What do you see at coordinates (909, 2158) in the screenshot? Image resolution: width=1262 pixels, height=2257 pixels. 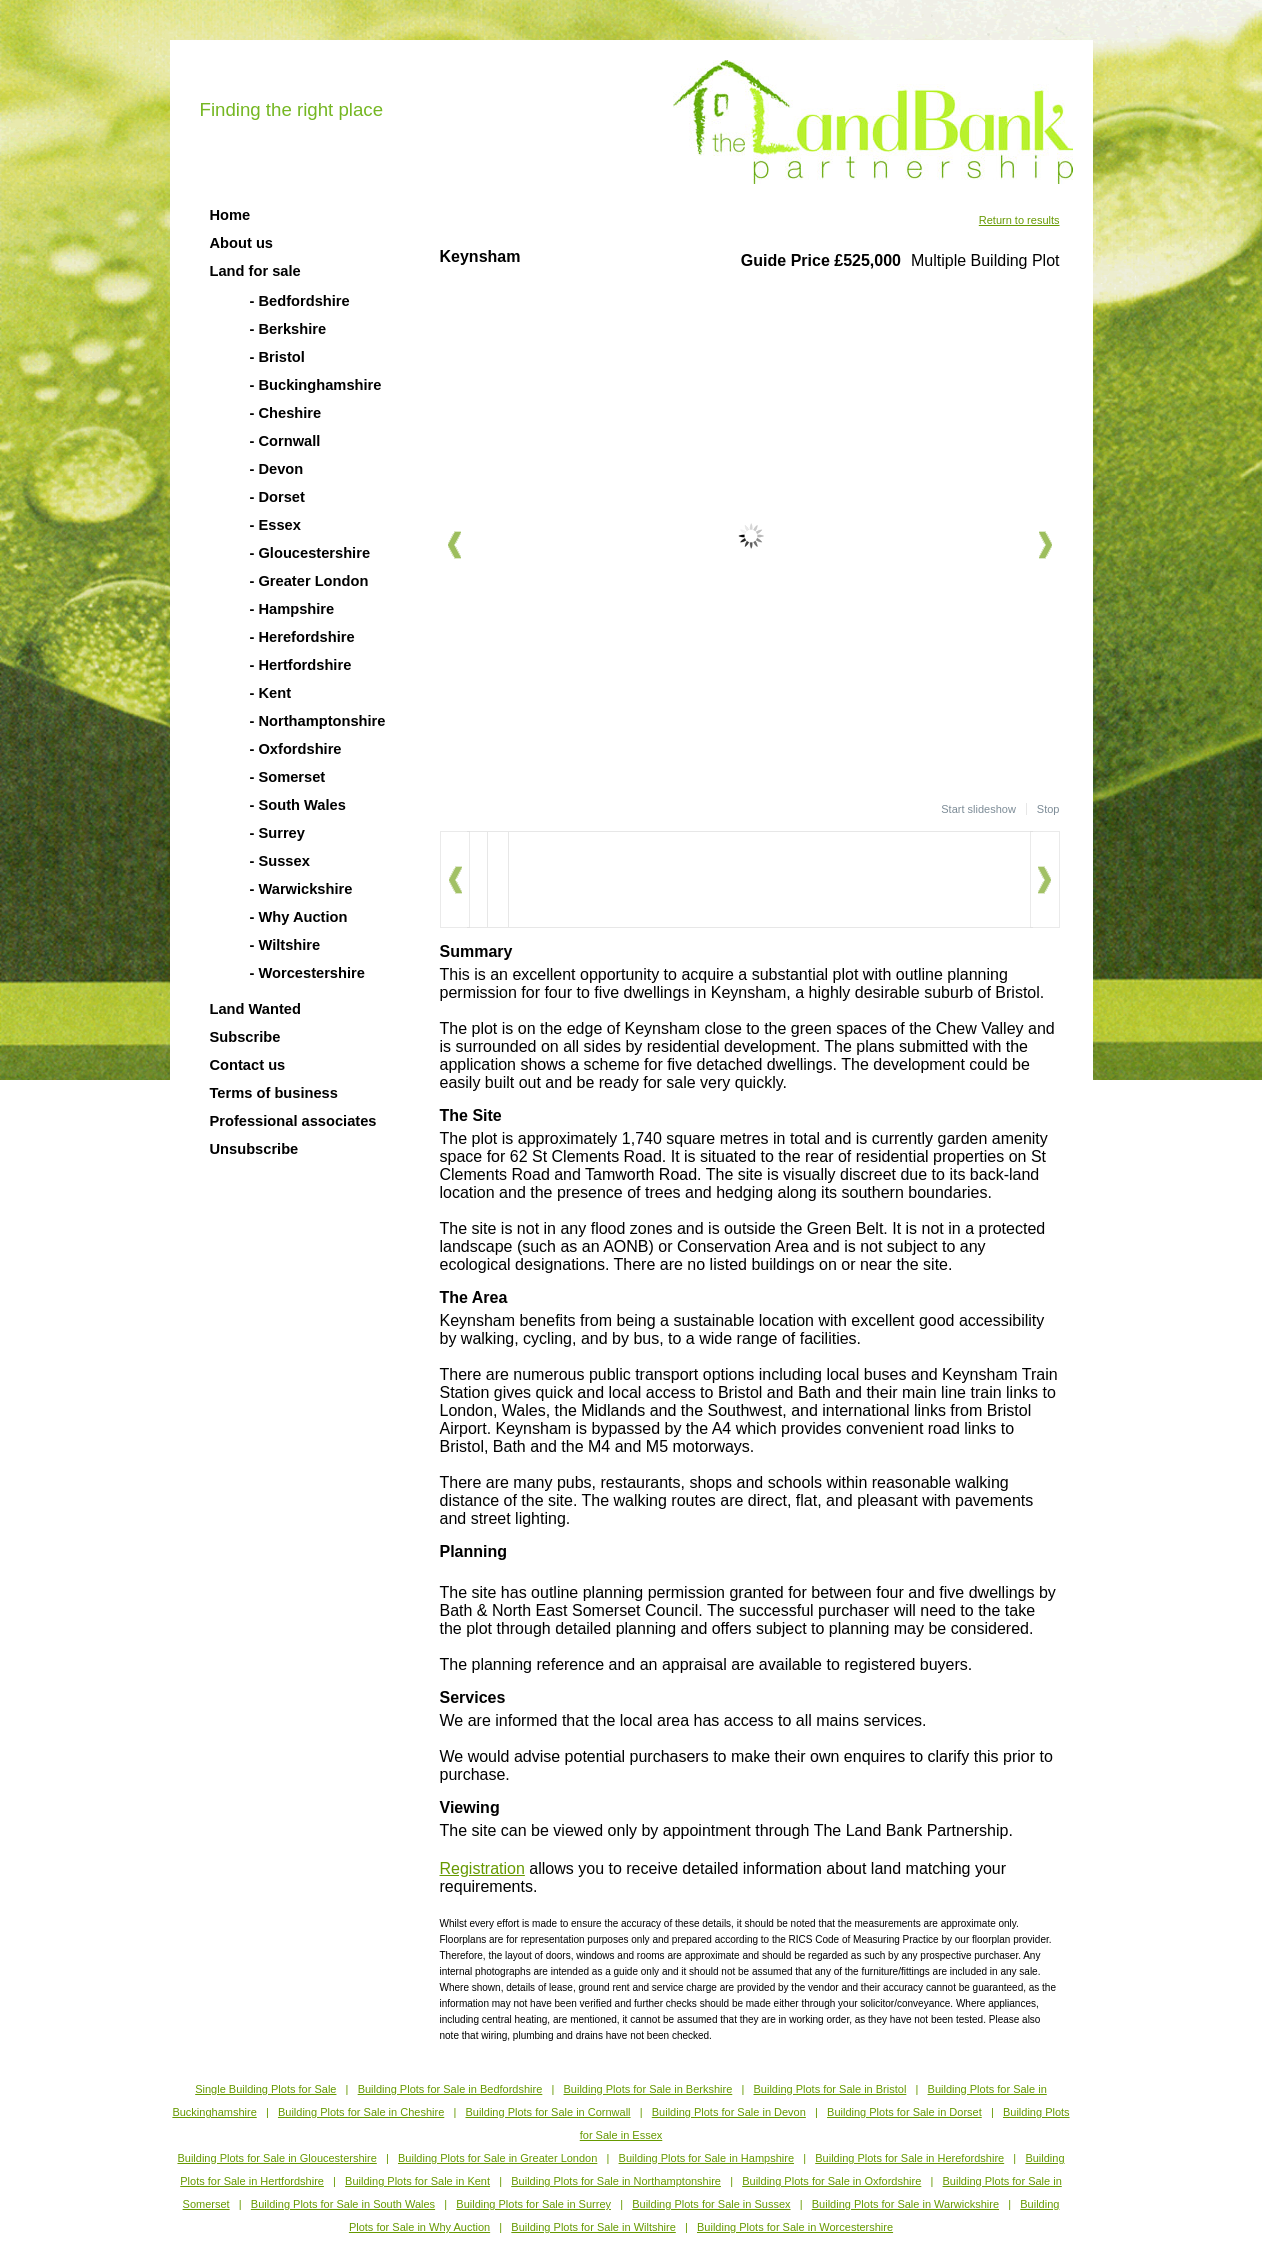 I see `Building Plots for Sale in Herefordshire` at bounding box center [909, 2158].